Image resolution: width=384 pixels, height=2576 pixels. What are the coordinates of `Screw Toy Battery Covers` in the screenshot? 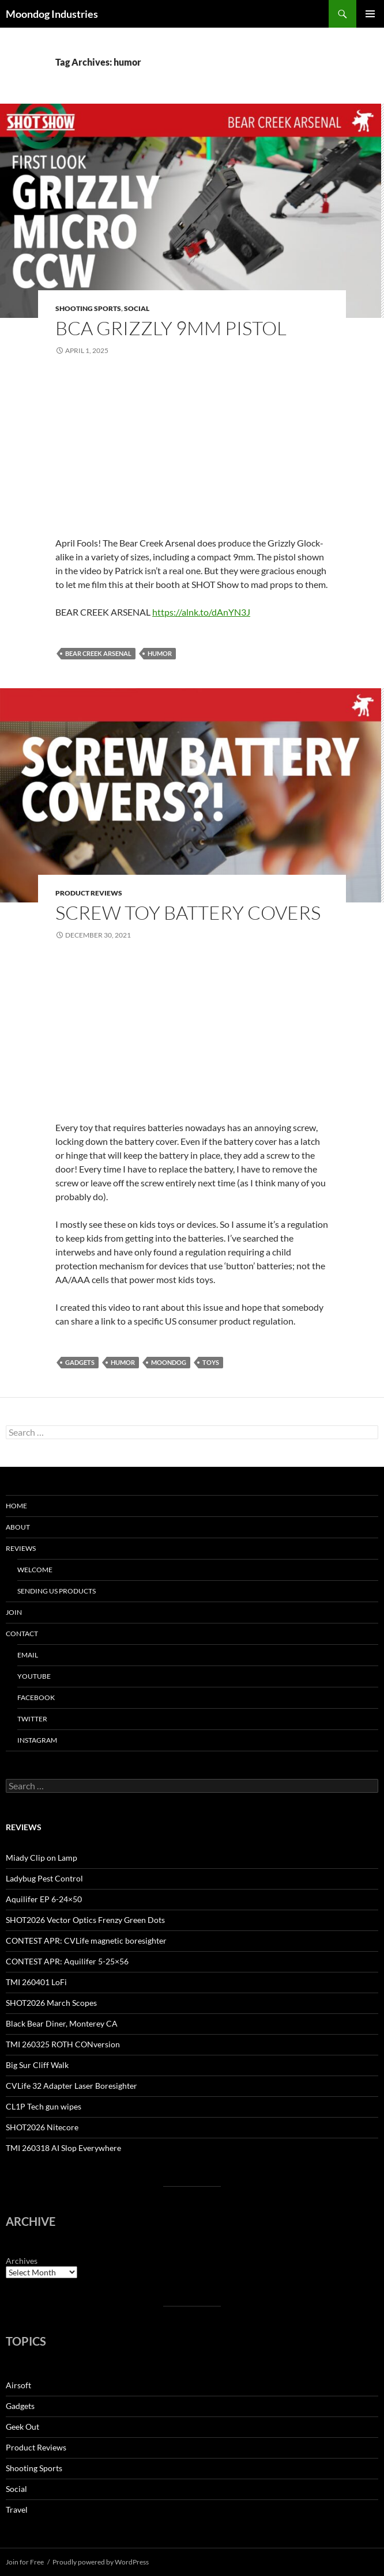 It's located at (188, 912).